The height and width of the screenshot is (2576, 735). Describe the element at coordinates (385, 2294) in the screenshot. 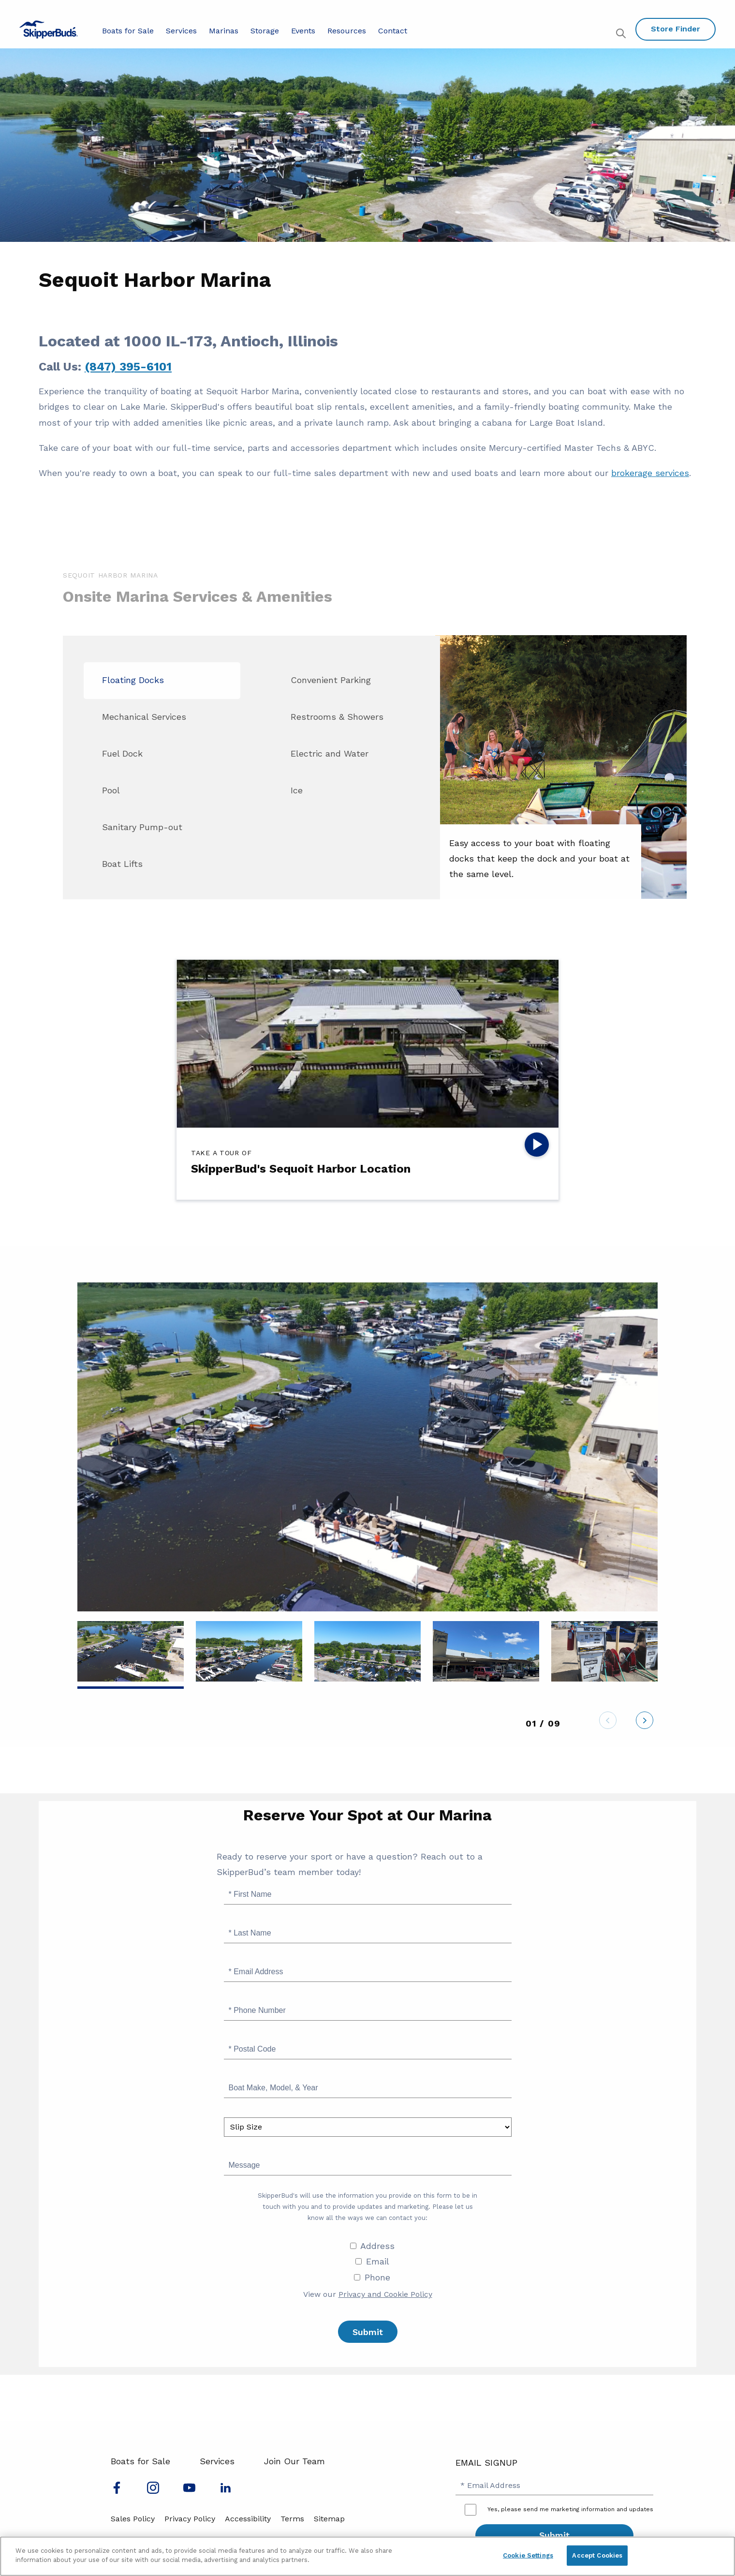

I see `Privacy and Cookie Policy` at that location.